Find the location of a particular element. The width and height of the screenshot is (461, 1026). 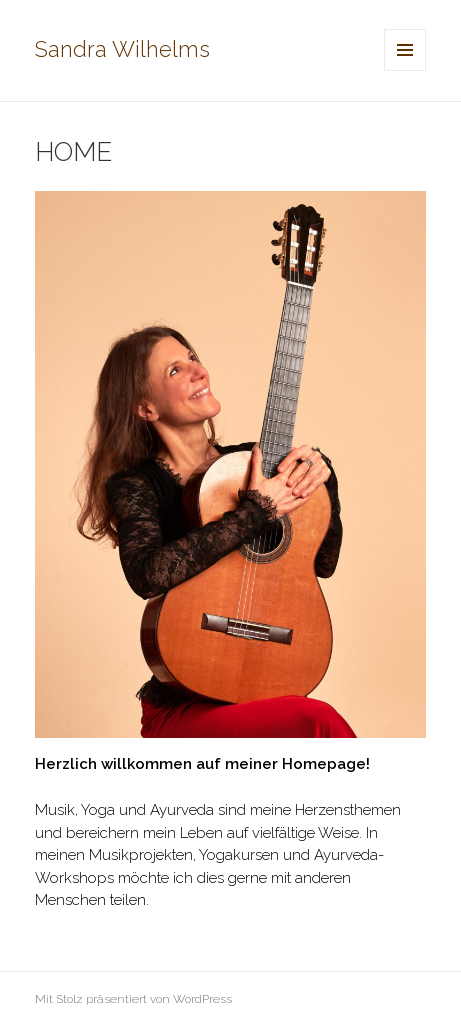

Mit Stolz präsentiert von WordPress is located at coordinates (133, 999).